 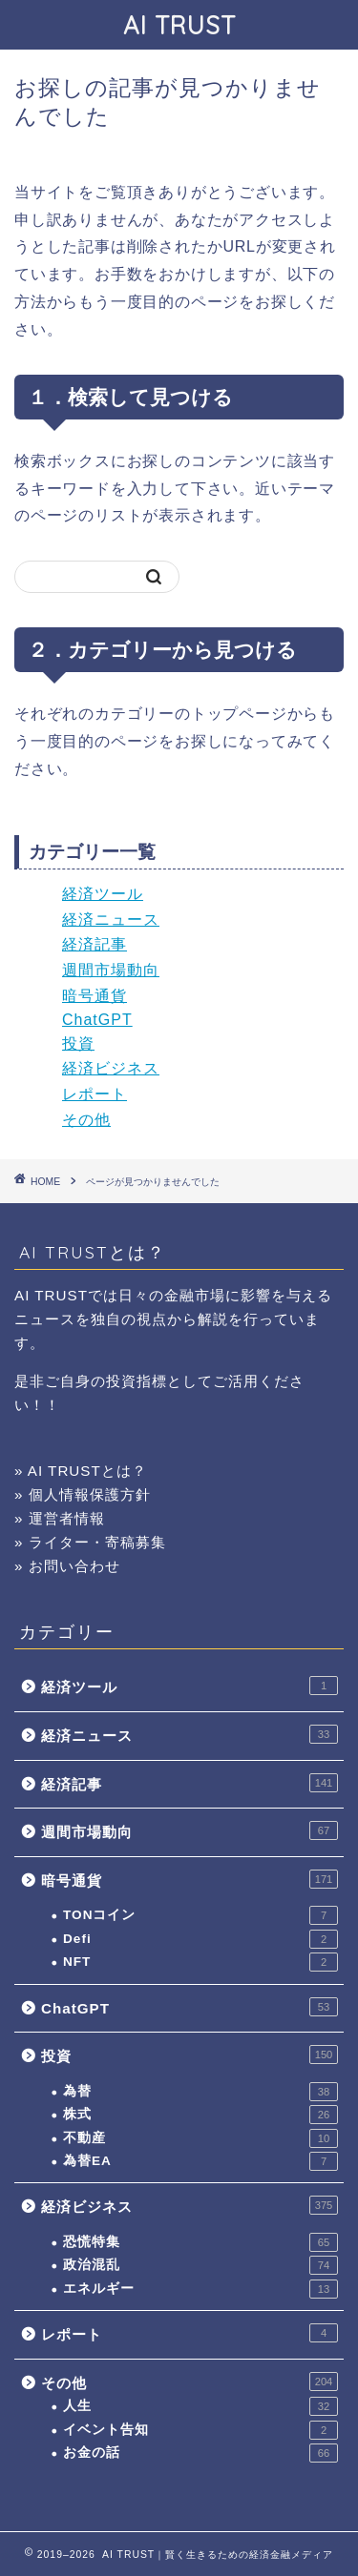 I want to click on 為替EA, so click(x=200, y=2161).